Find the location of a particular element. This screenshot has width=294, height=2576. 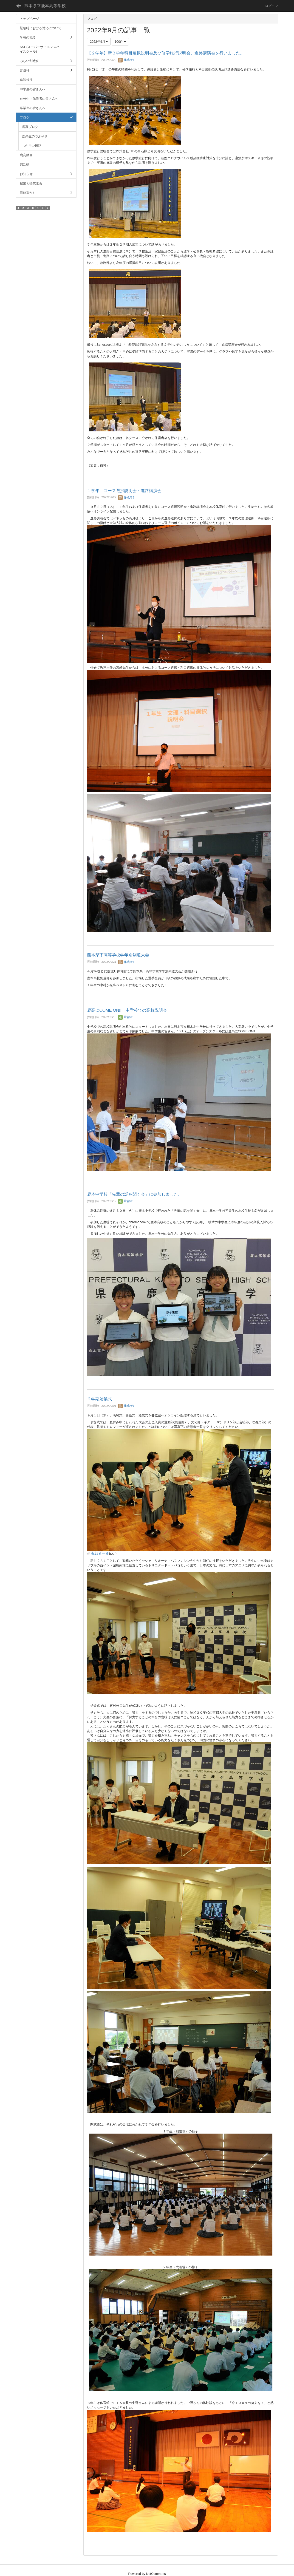

熊本県下高等学校学年別剣道大会 is located at coordinates (118, 955).